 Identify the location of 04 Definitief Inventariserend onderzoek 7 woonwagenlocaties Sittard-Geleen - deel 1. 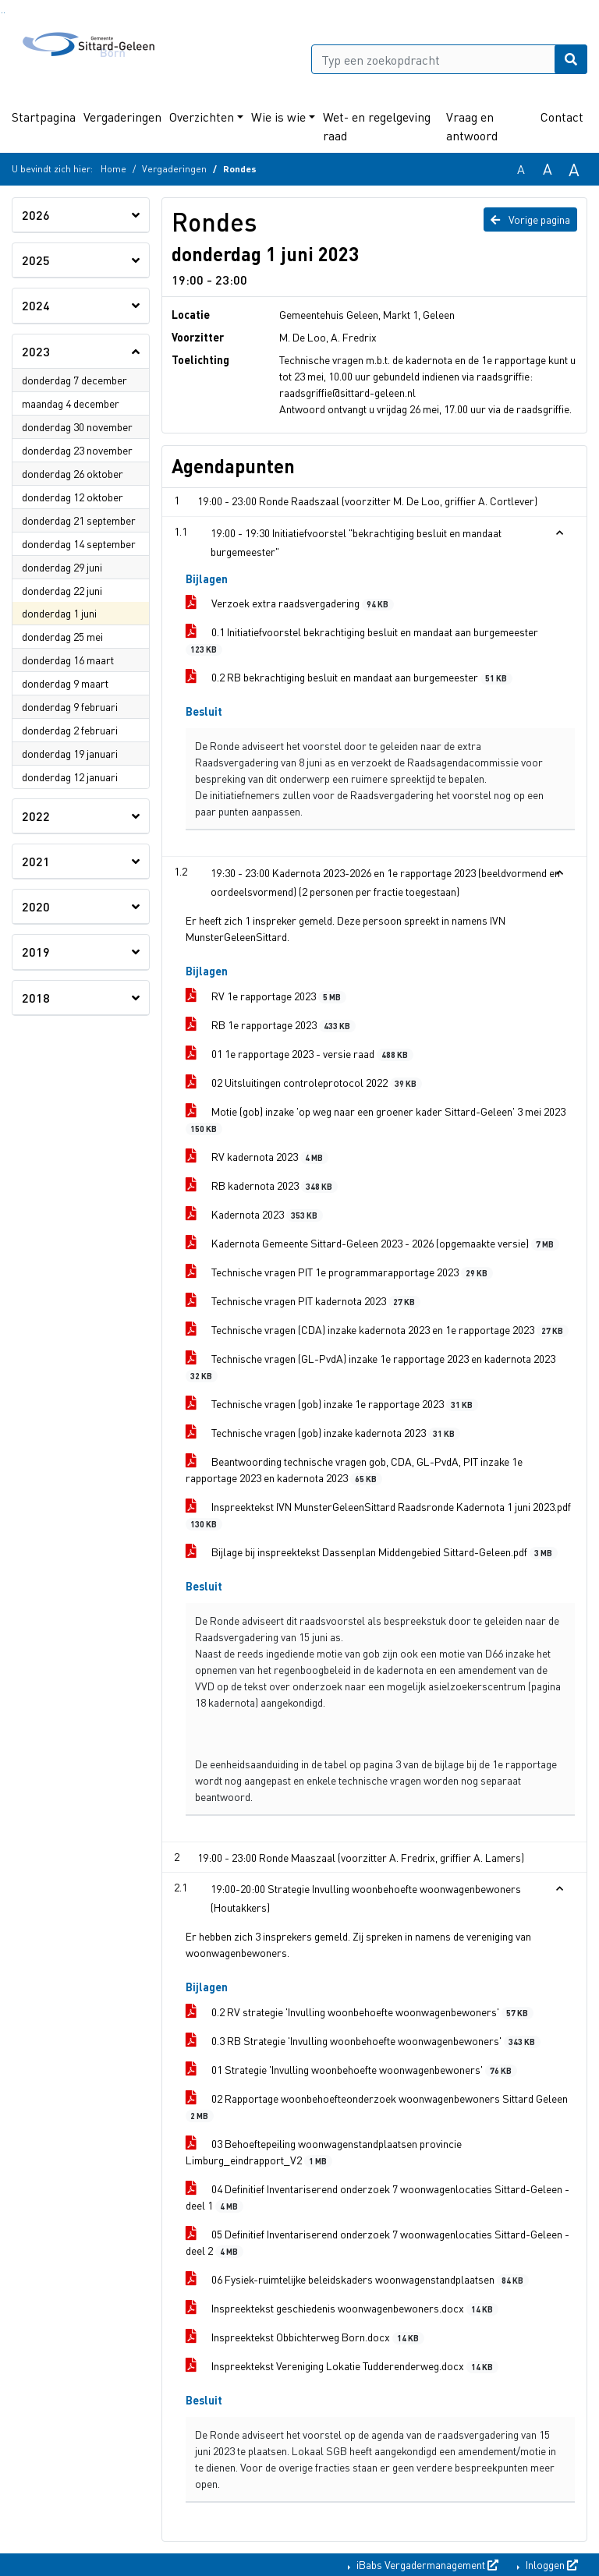
(377, 2197).